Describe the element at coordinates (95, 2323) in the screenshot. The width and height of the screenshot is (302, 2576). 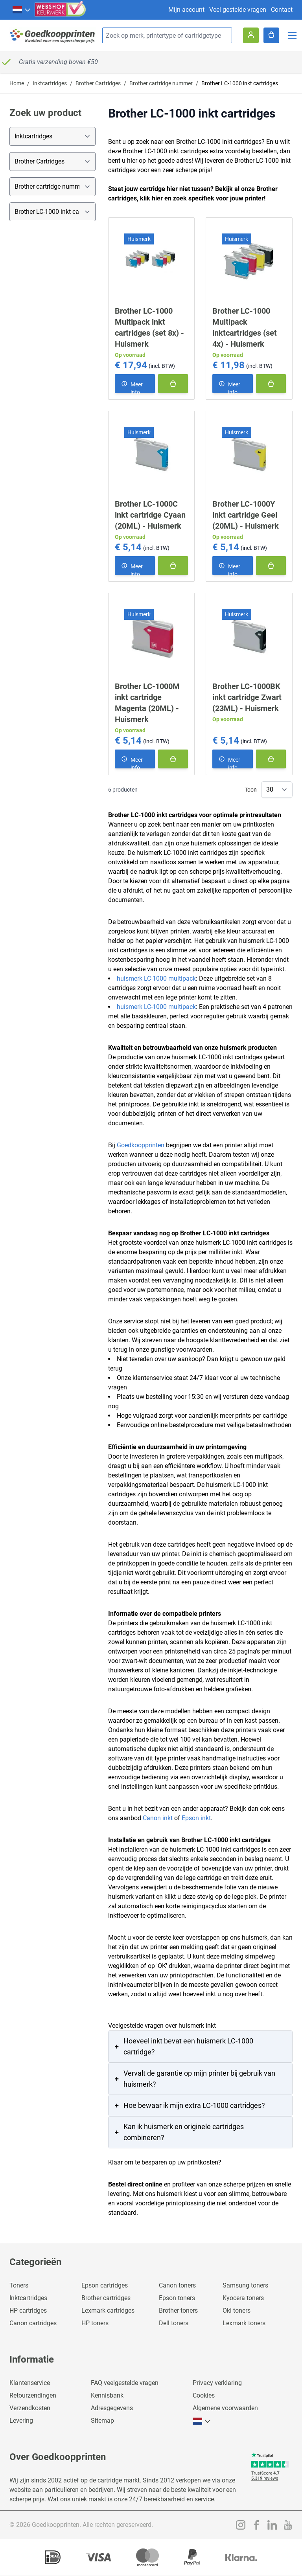
I see `HP toners` at that location.